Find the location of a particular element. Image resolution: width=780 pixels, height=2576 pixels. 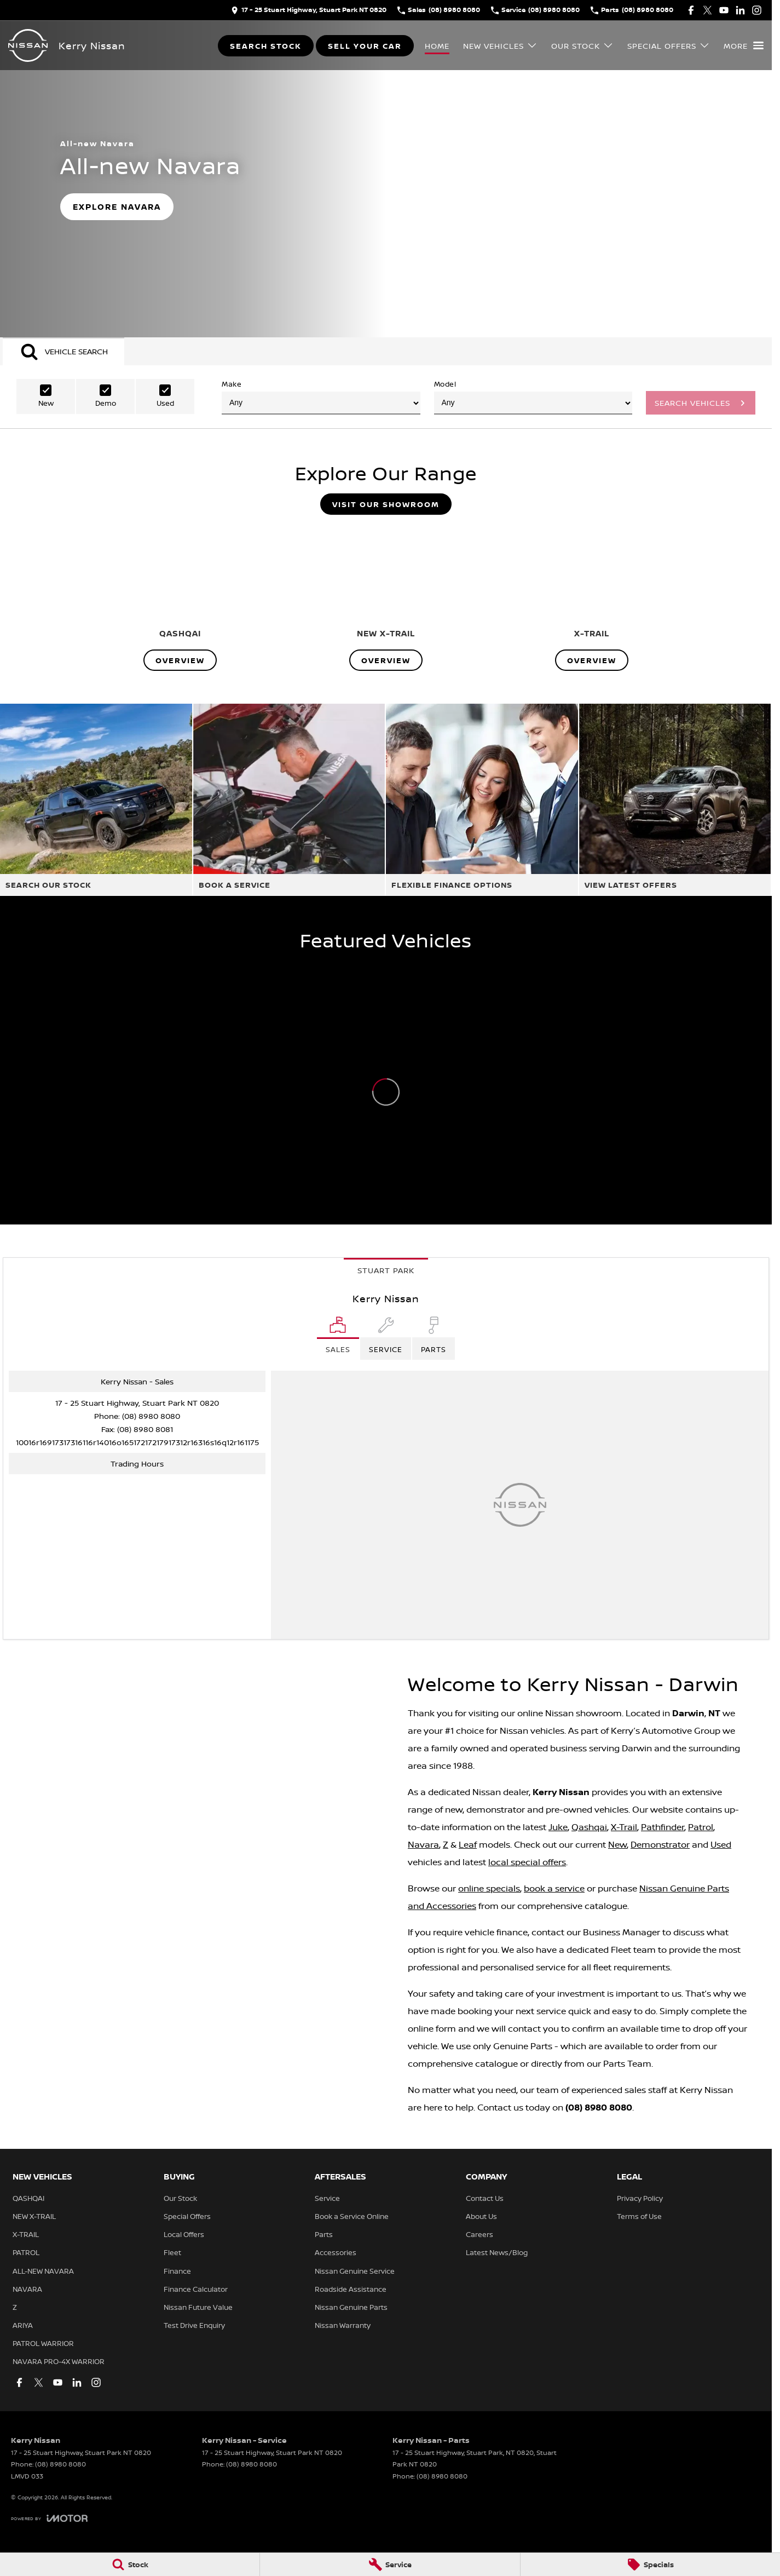

NAVARA PRO-4X WARRIOR is located at coordinates (59, 2361).